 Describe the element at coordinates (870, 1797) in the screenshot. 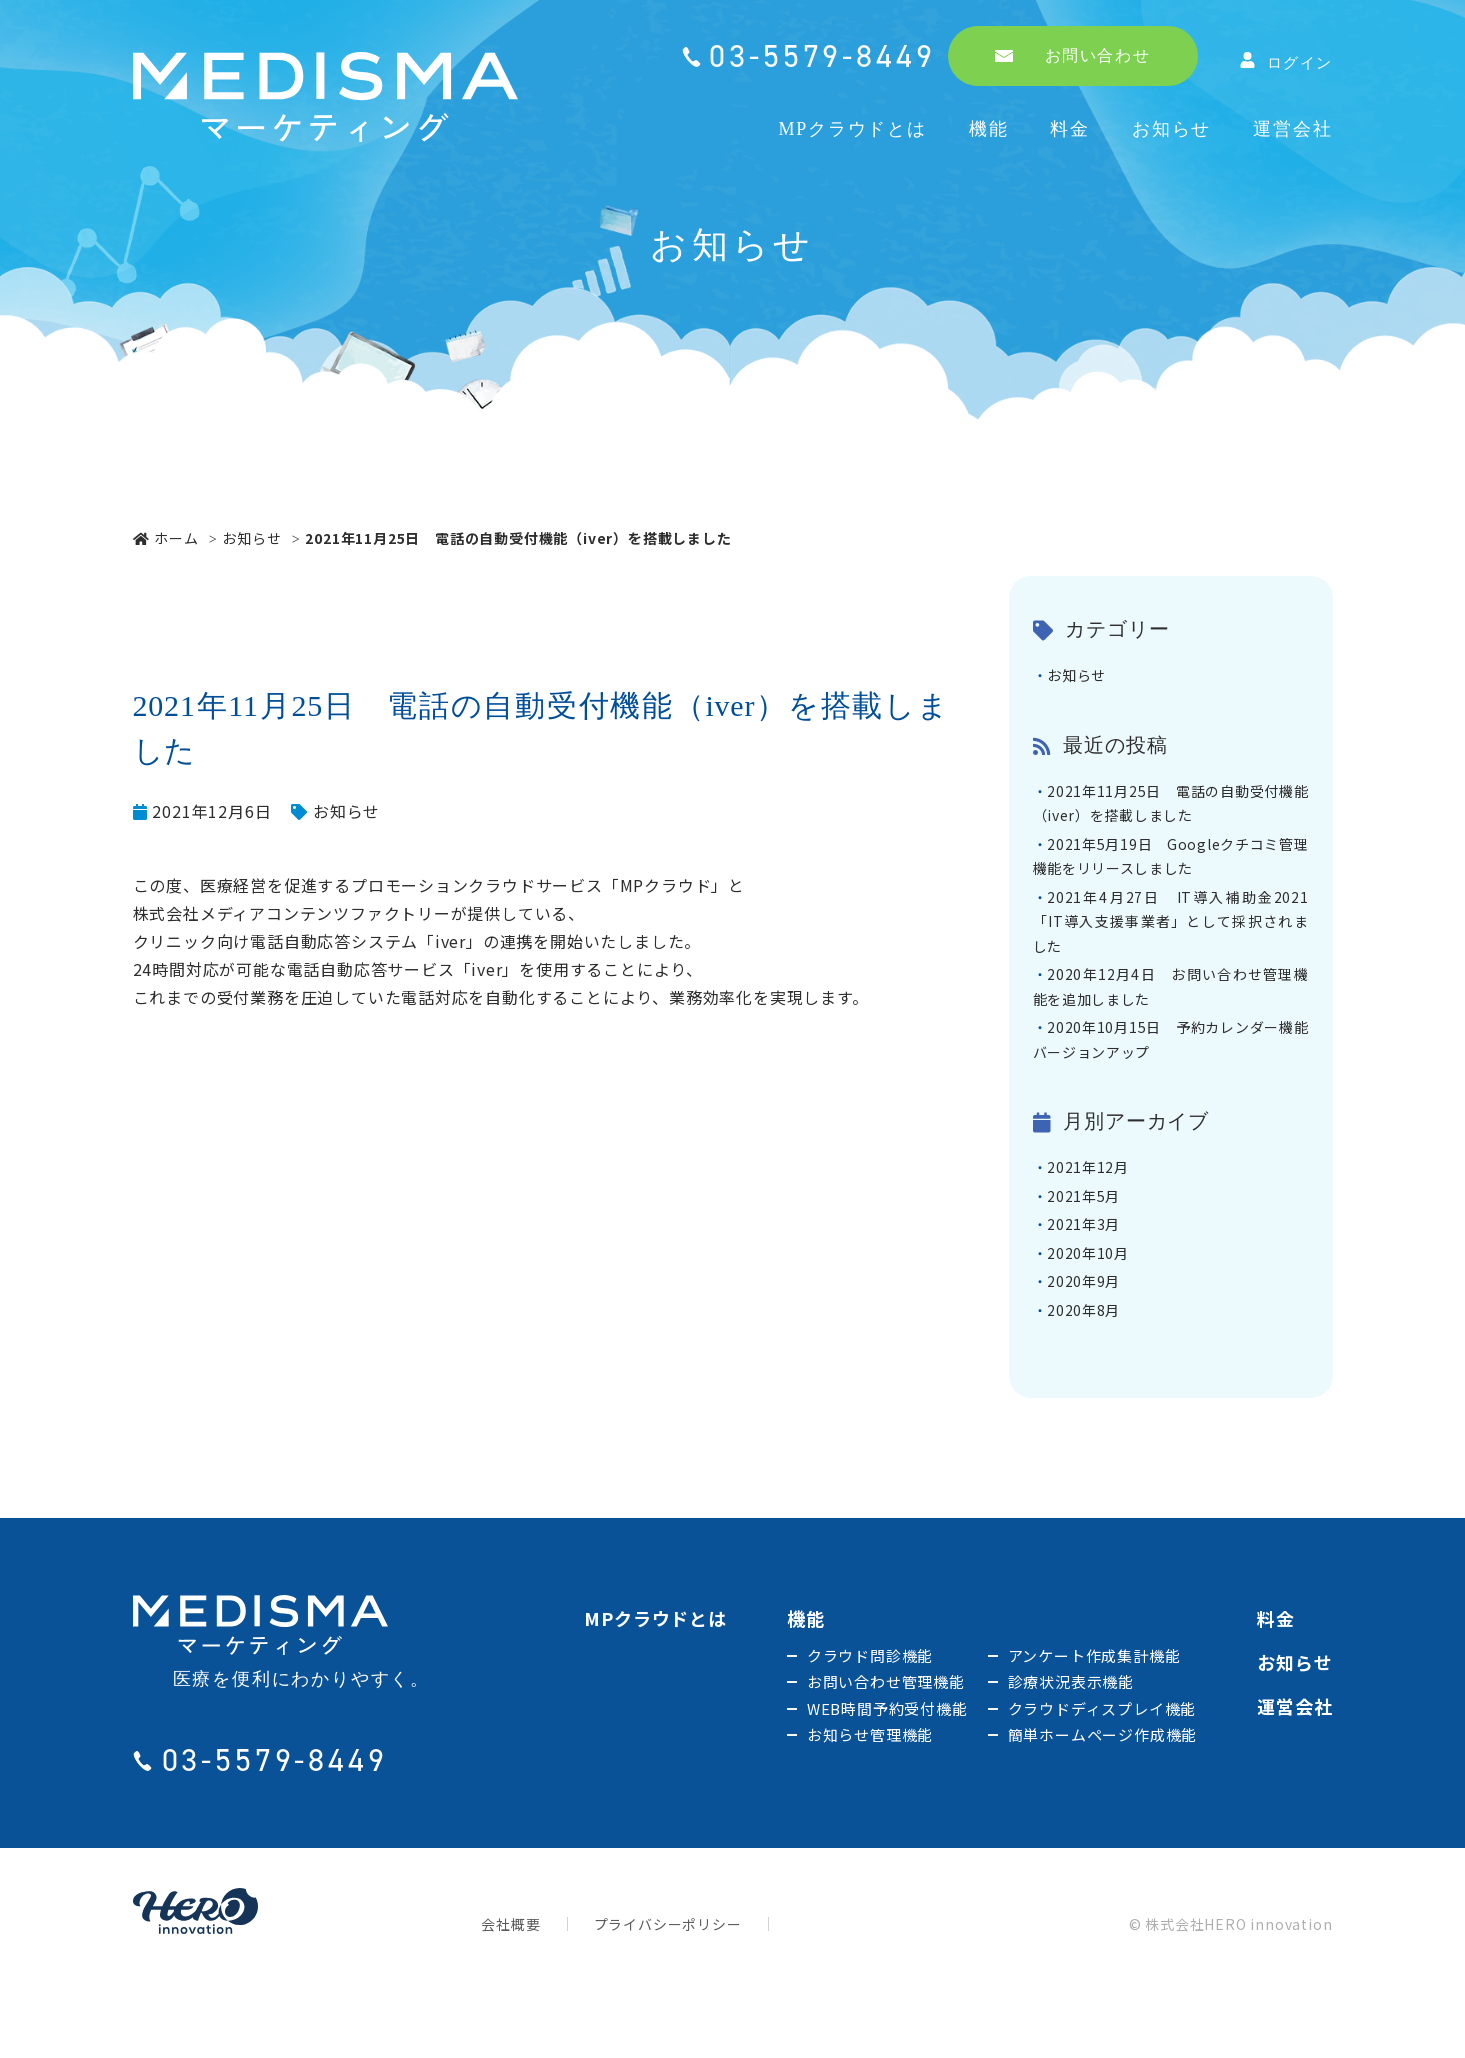

I see `お知らせ管理機能` at that location.